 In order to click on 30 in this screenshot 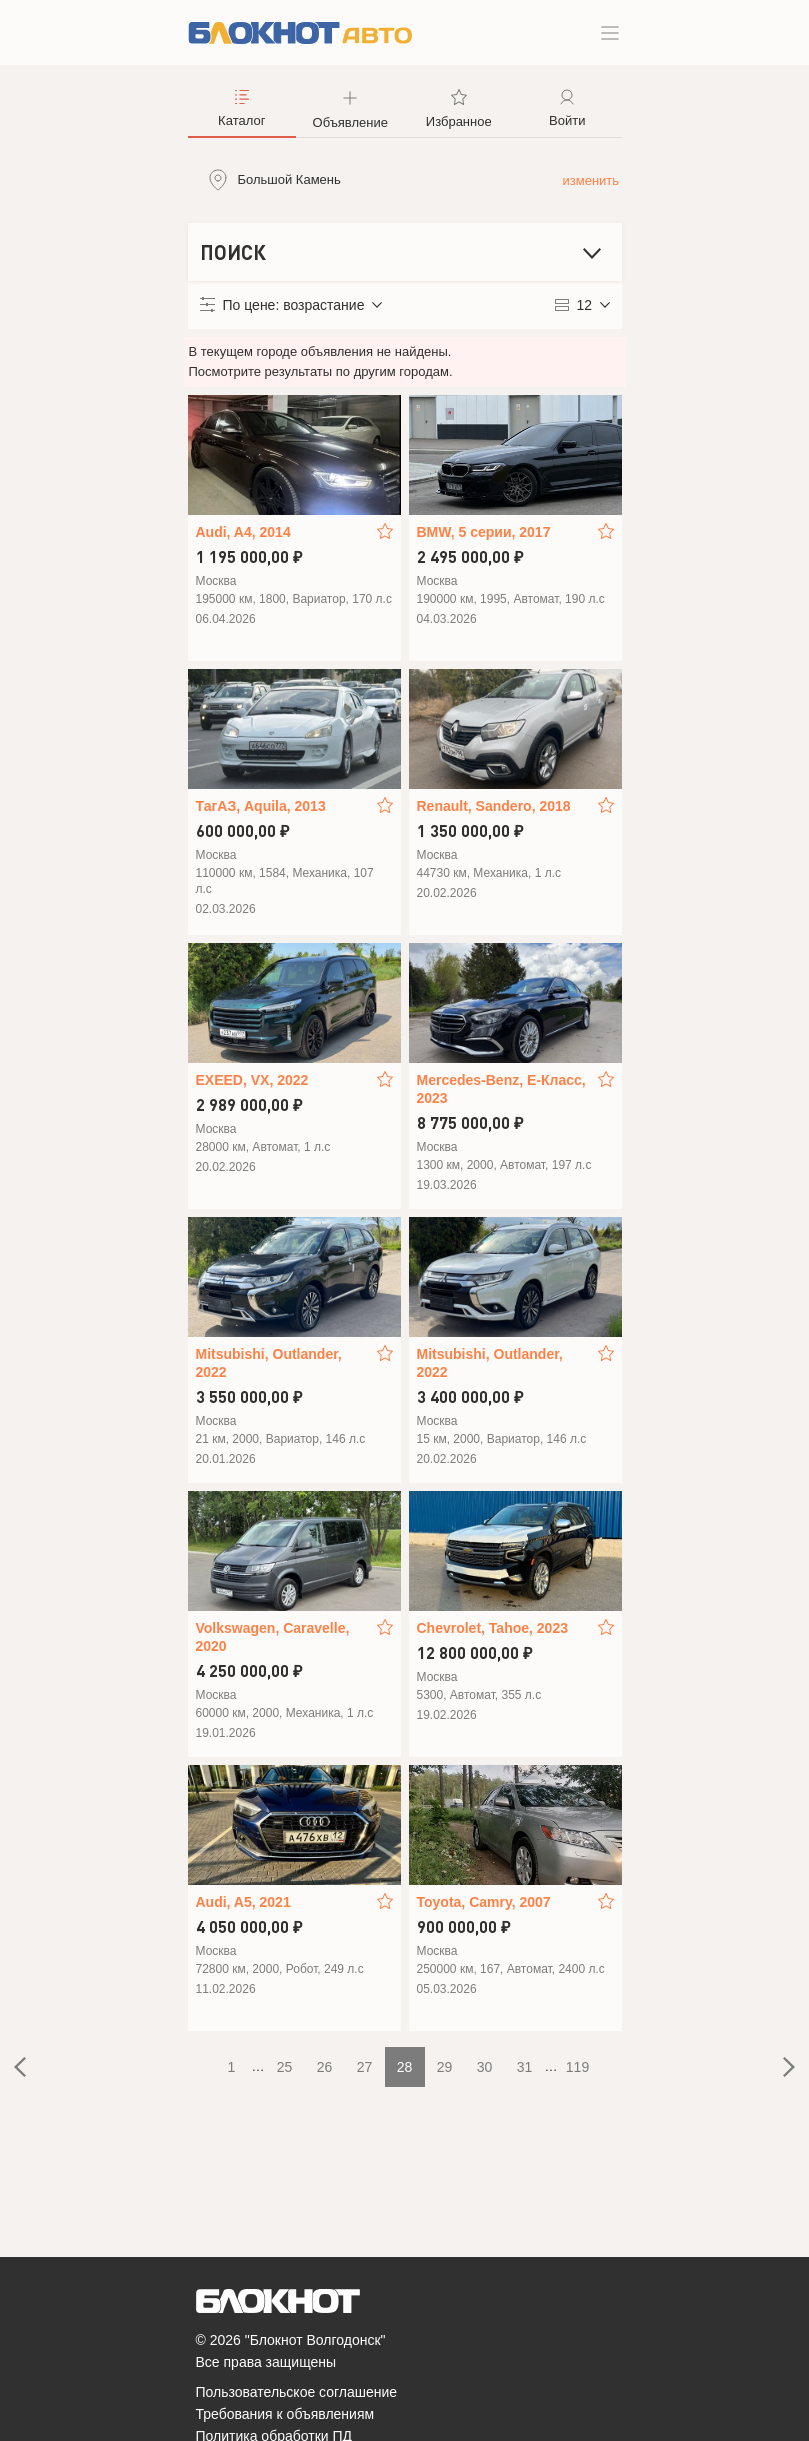, I will do `click(485, 2067)`.